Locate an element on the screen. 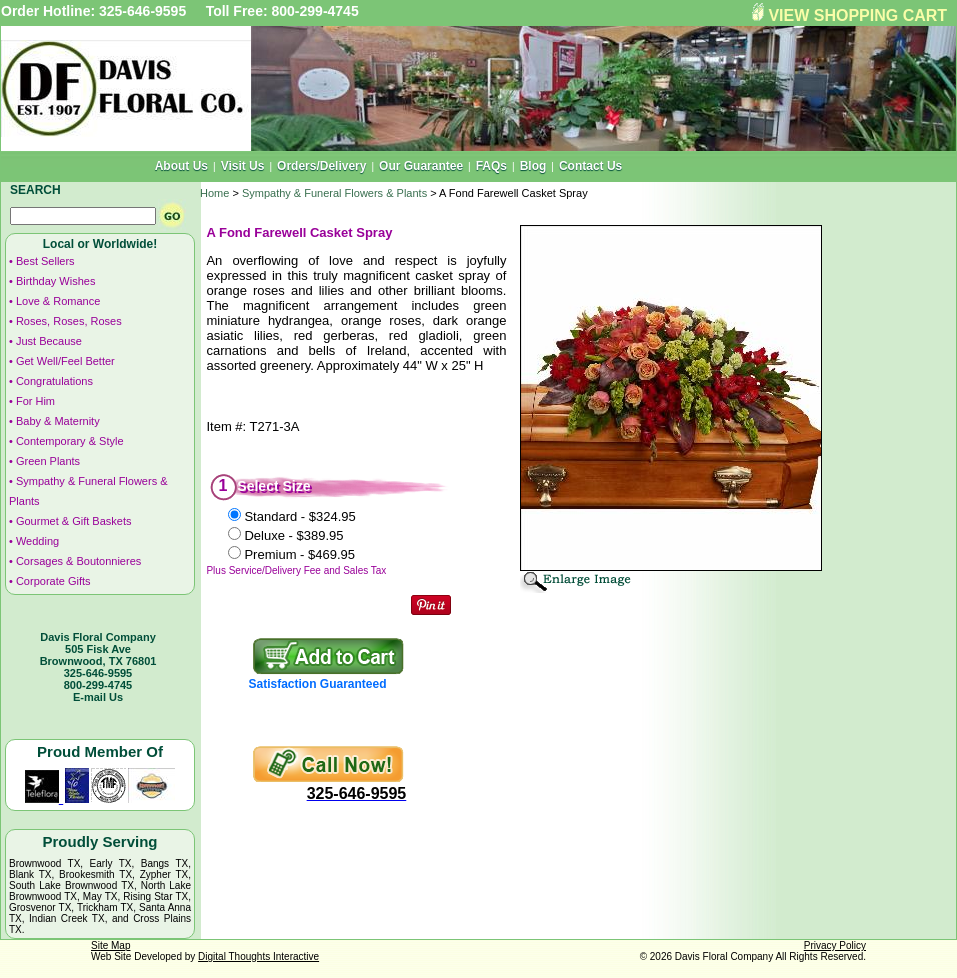 The width and height of the screenshot is (957, 978). Sympathy & Funeral Flowers & Plants is located at coordinates (334, 193).